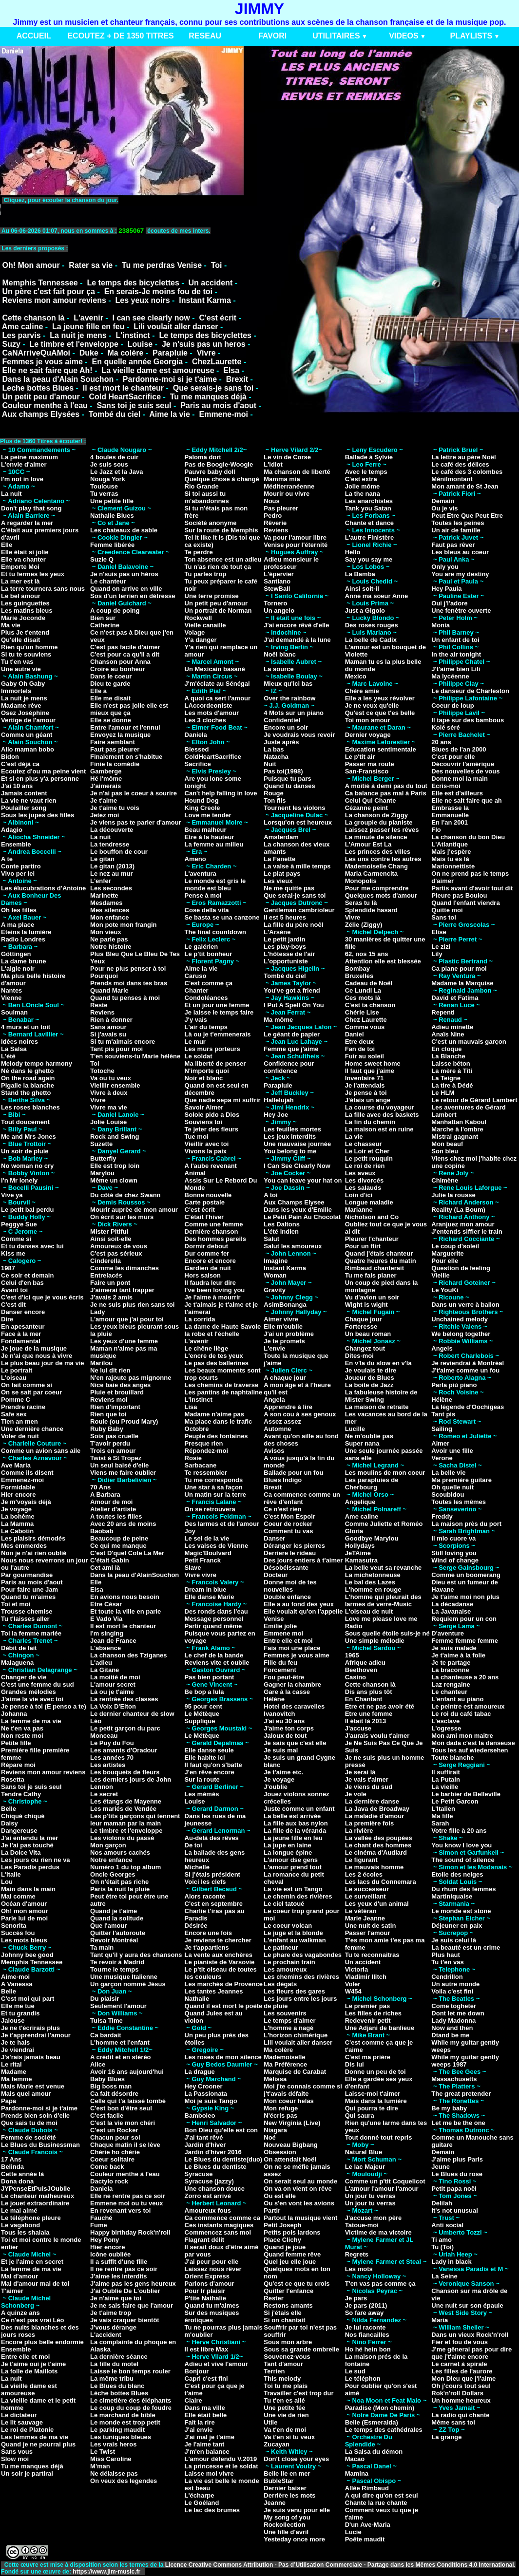 This screenshot has width=519, height=2576. Describe the element at coordinates (110, 683) in the screenshot. I see `Dieu te garde` at that location.